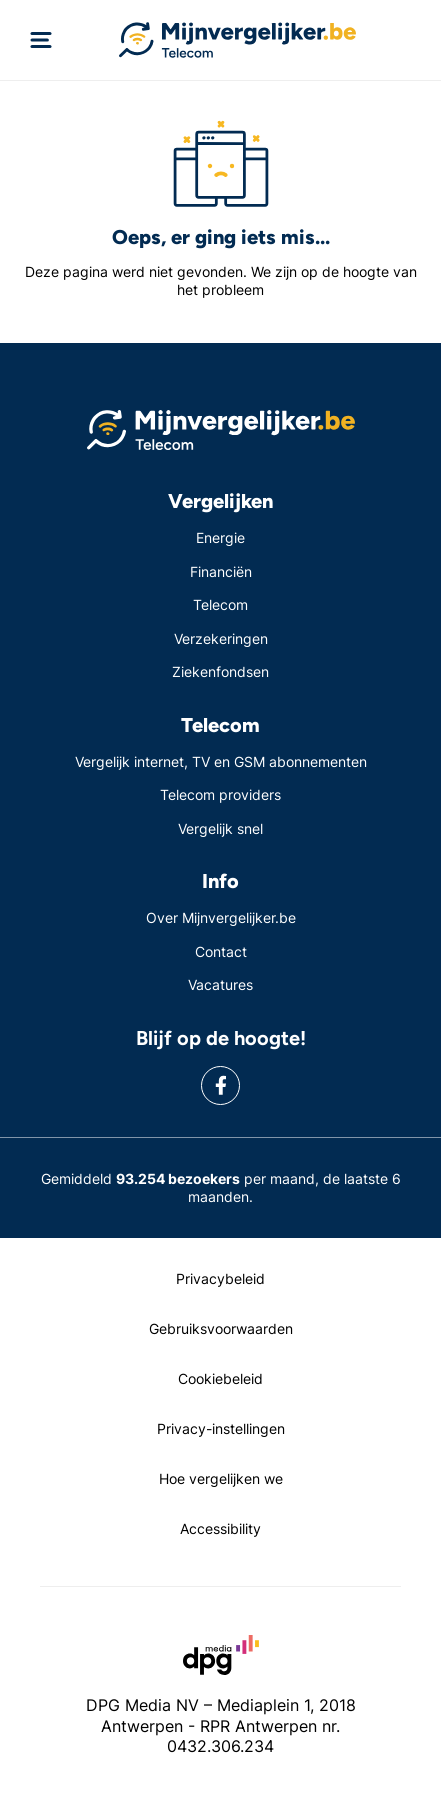 The height and width of the screenshot is (1805, 441). I want to click on Vacatures, so click(220, 984).